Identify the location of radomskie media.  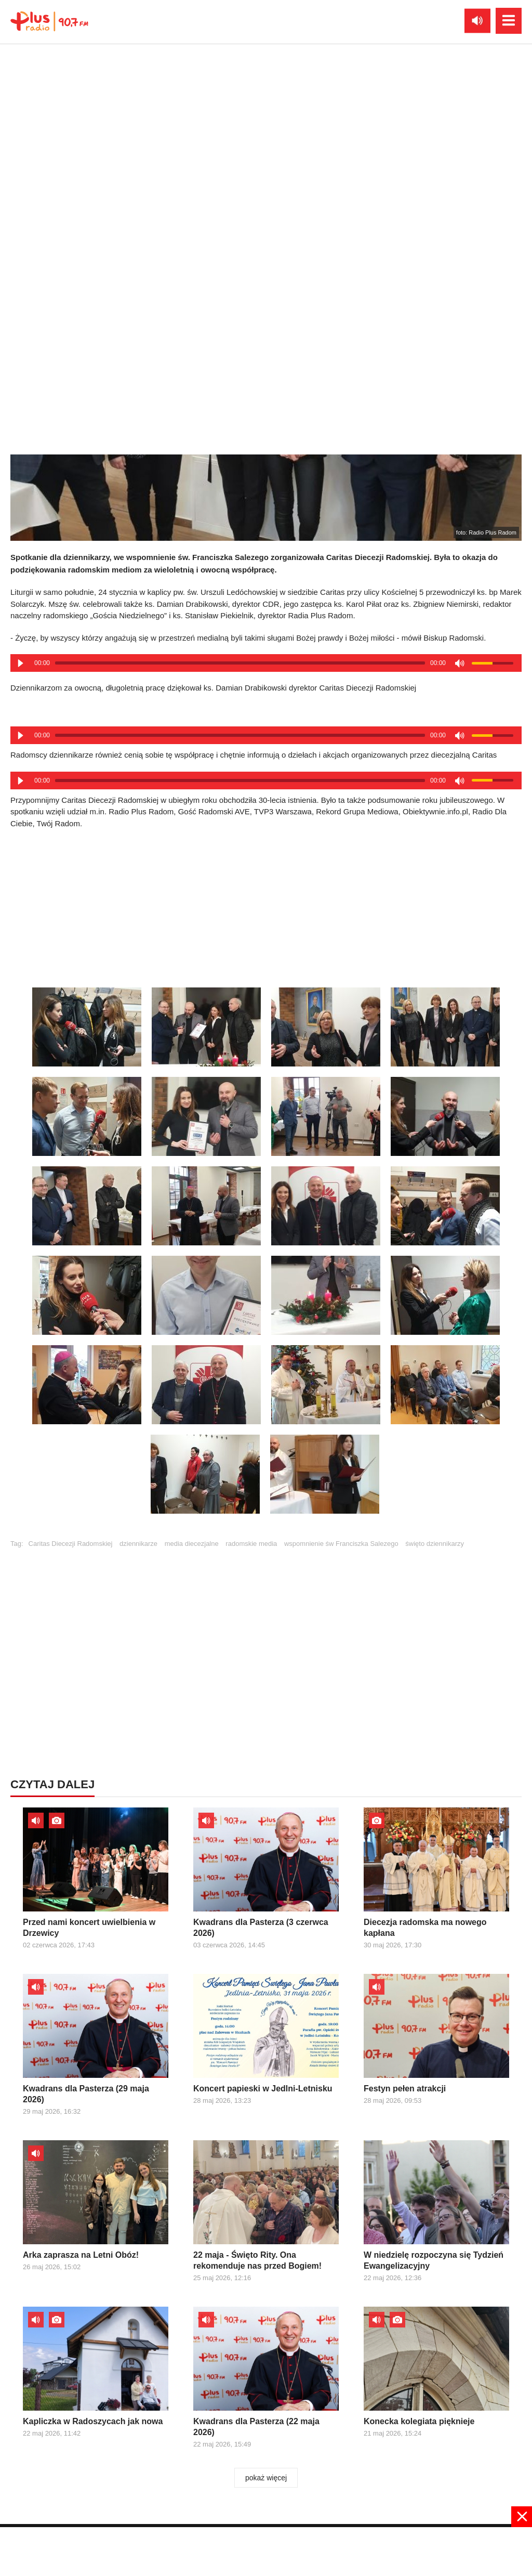
(251, 1543).